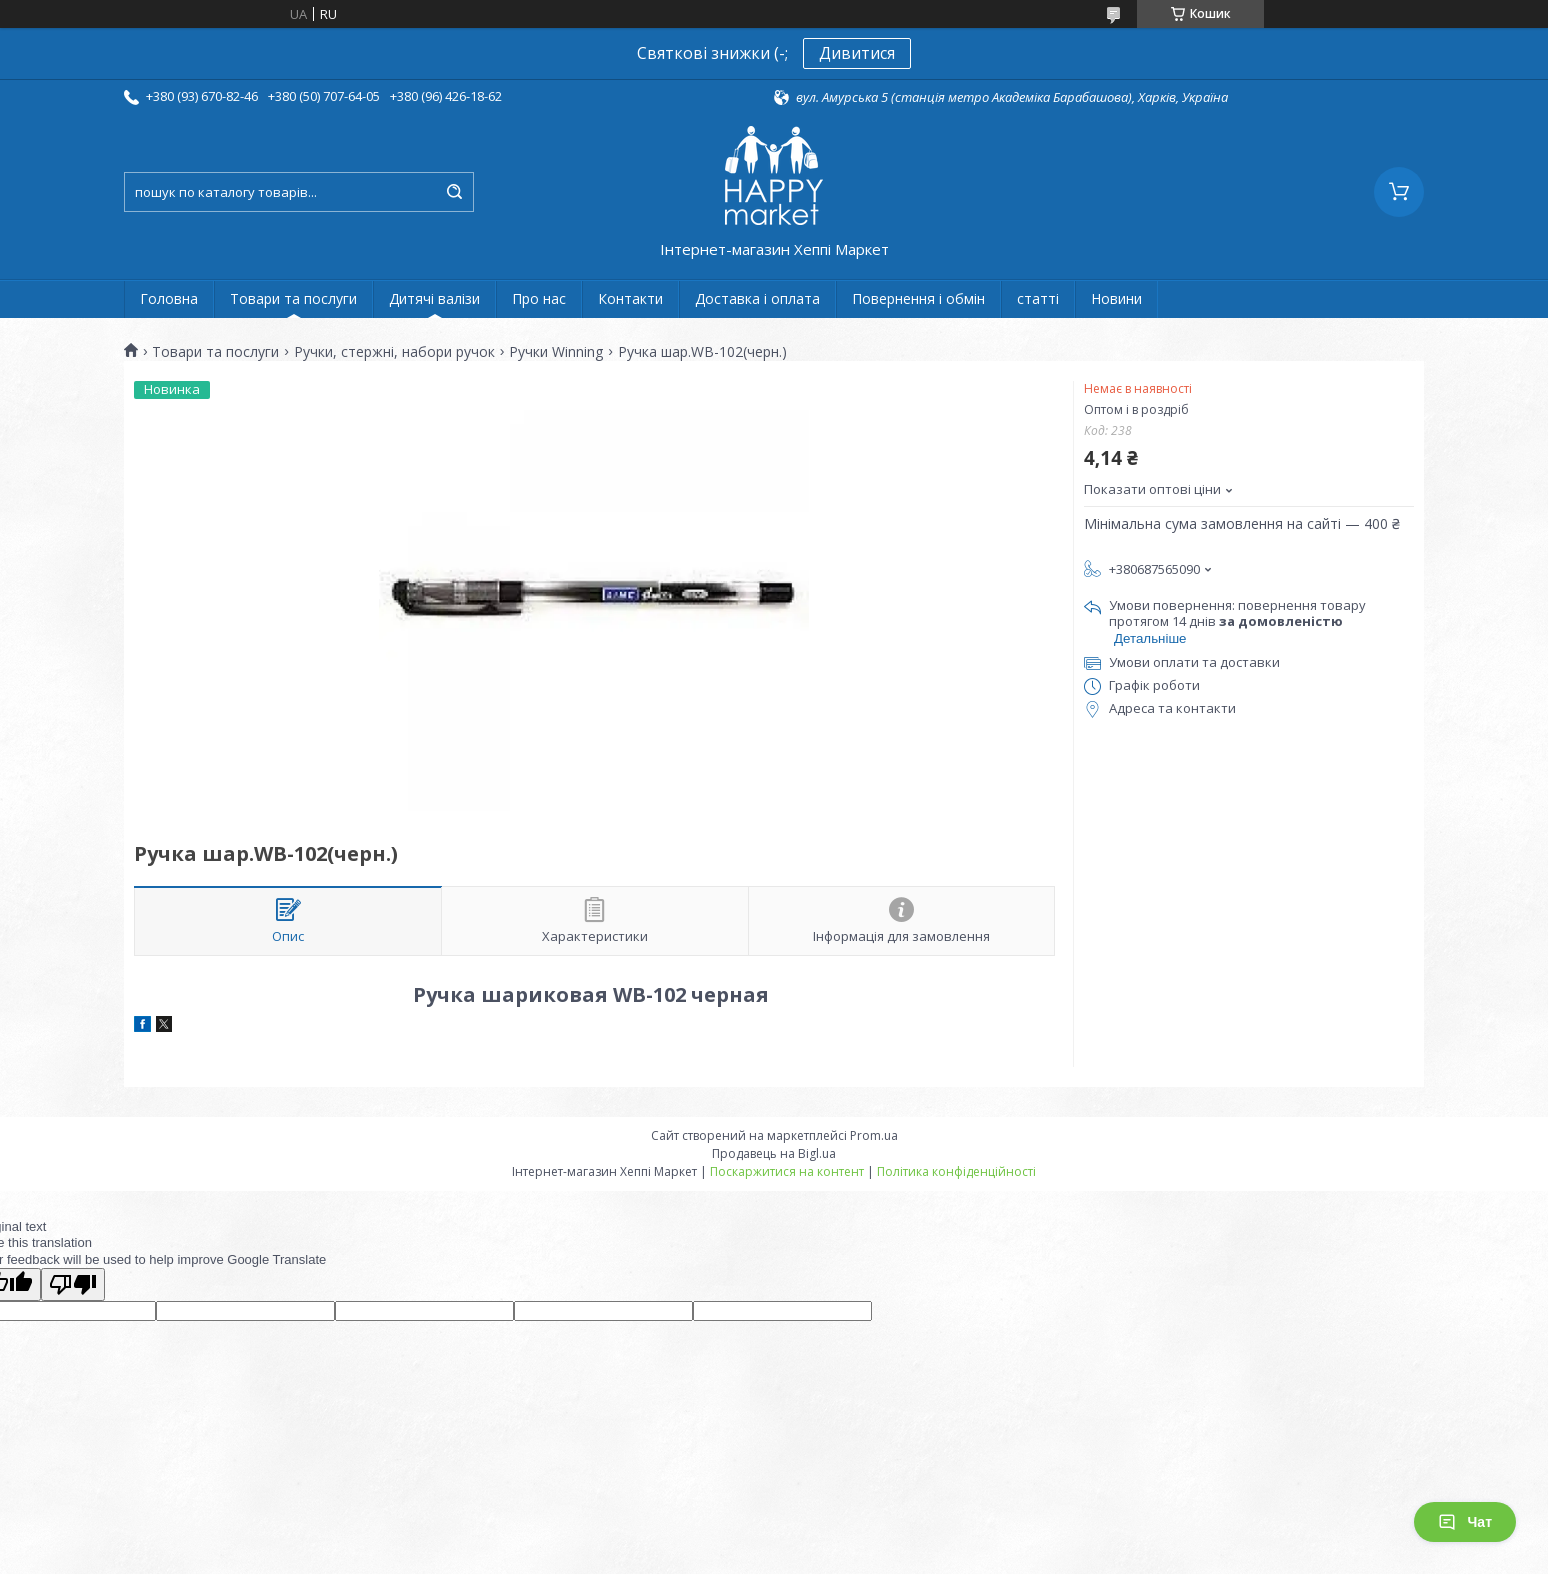  Describe the element at coordinates (1465, 1522) in the screenshot. I see `Чат` at that location.